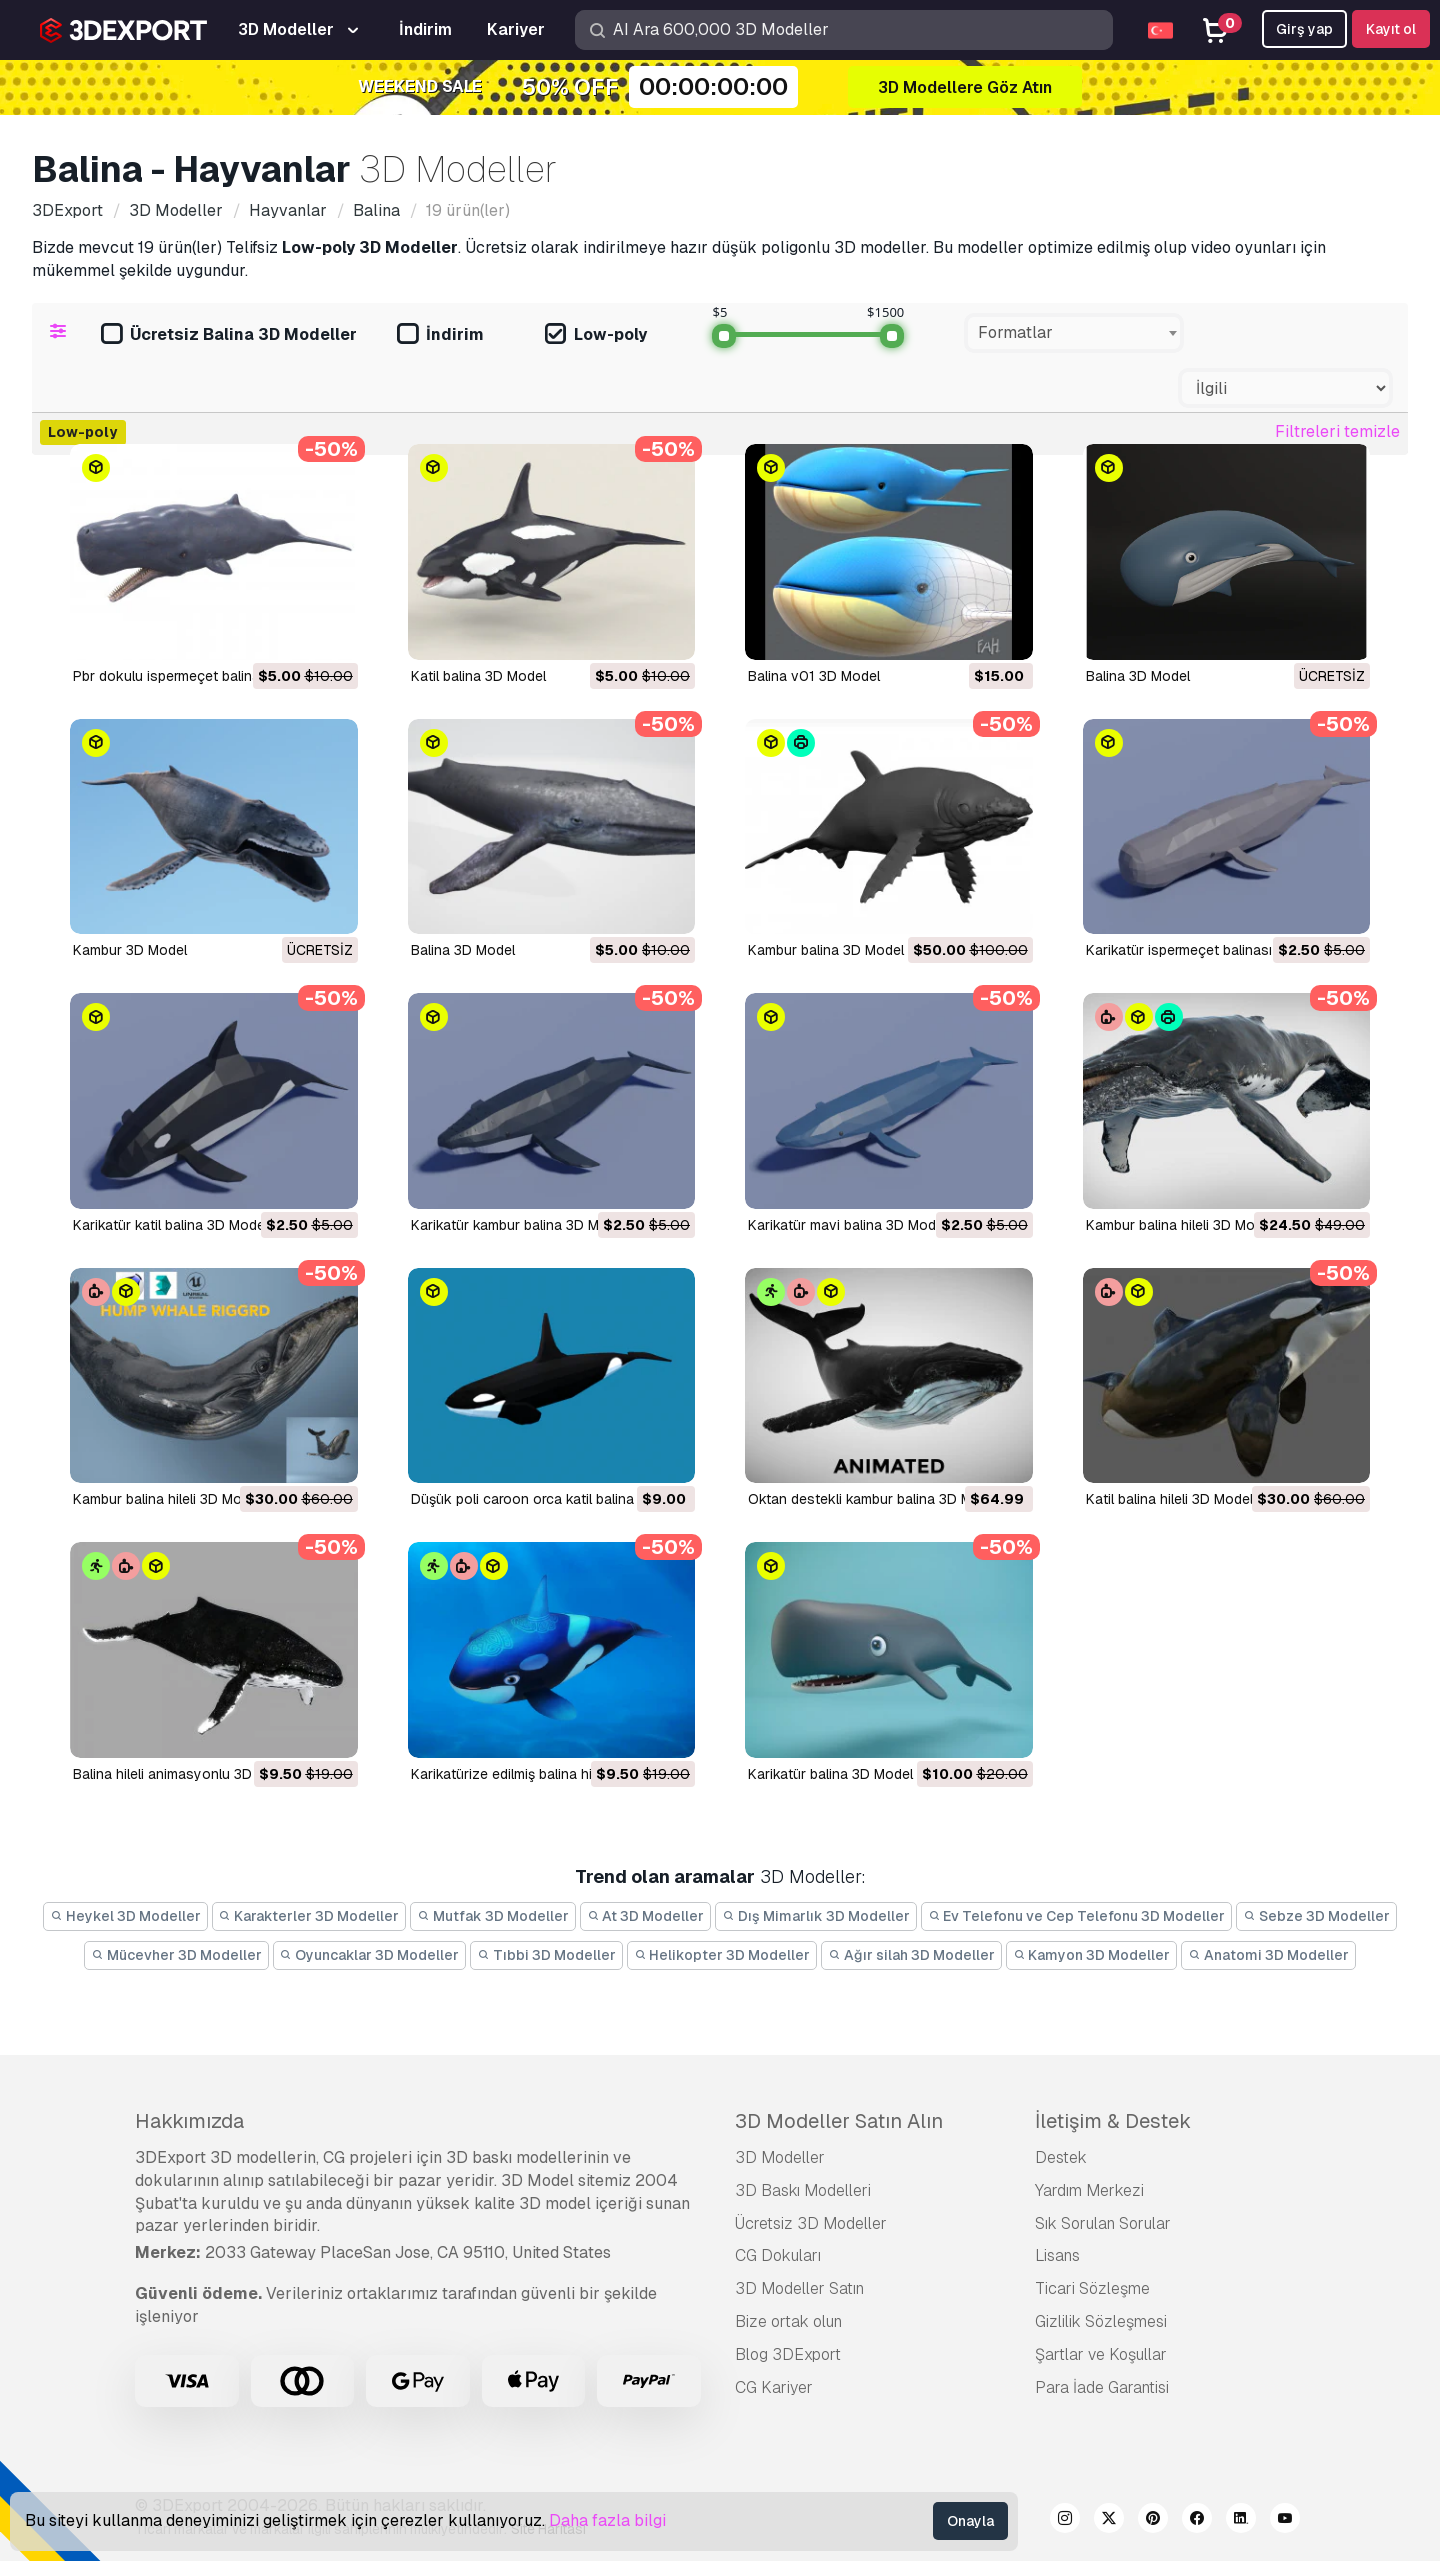 This screenshot has height=2561, width=1440. Describe the element at coordinates (189, 2121) in the screenshot. I see `Hakkımızda` at that location.